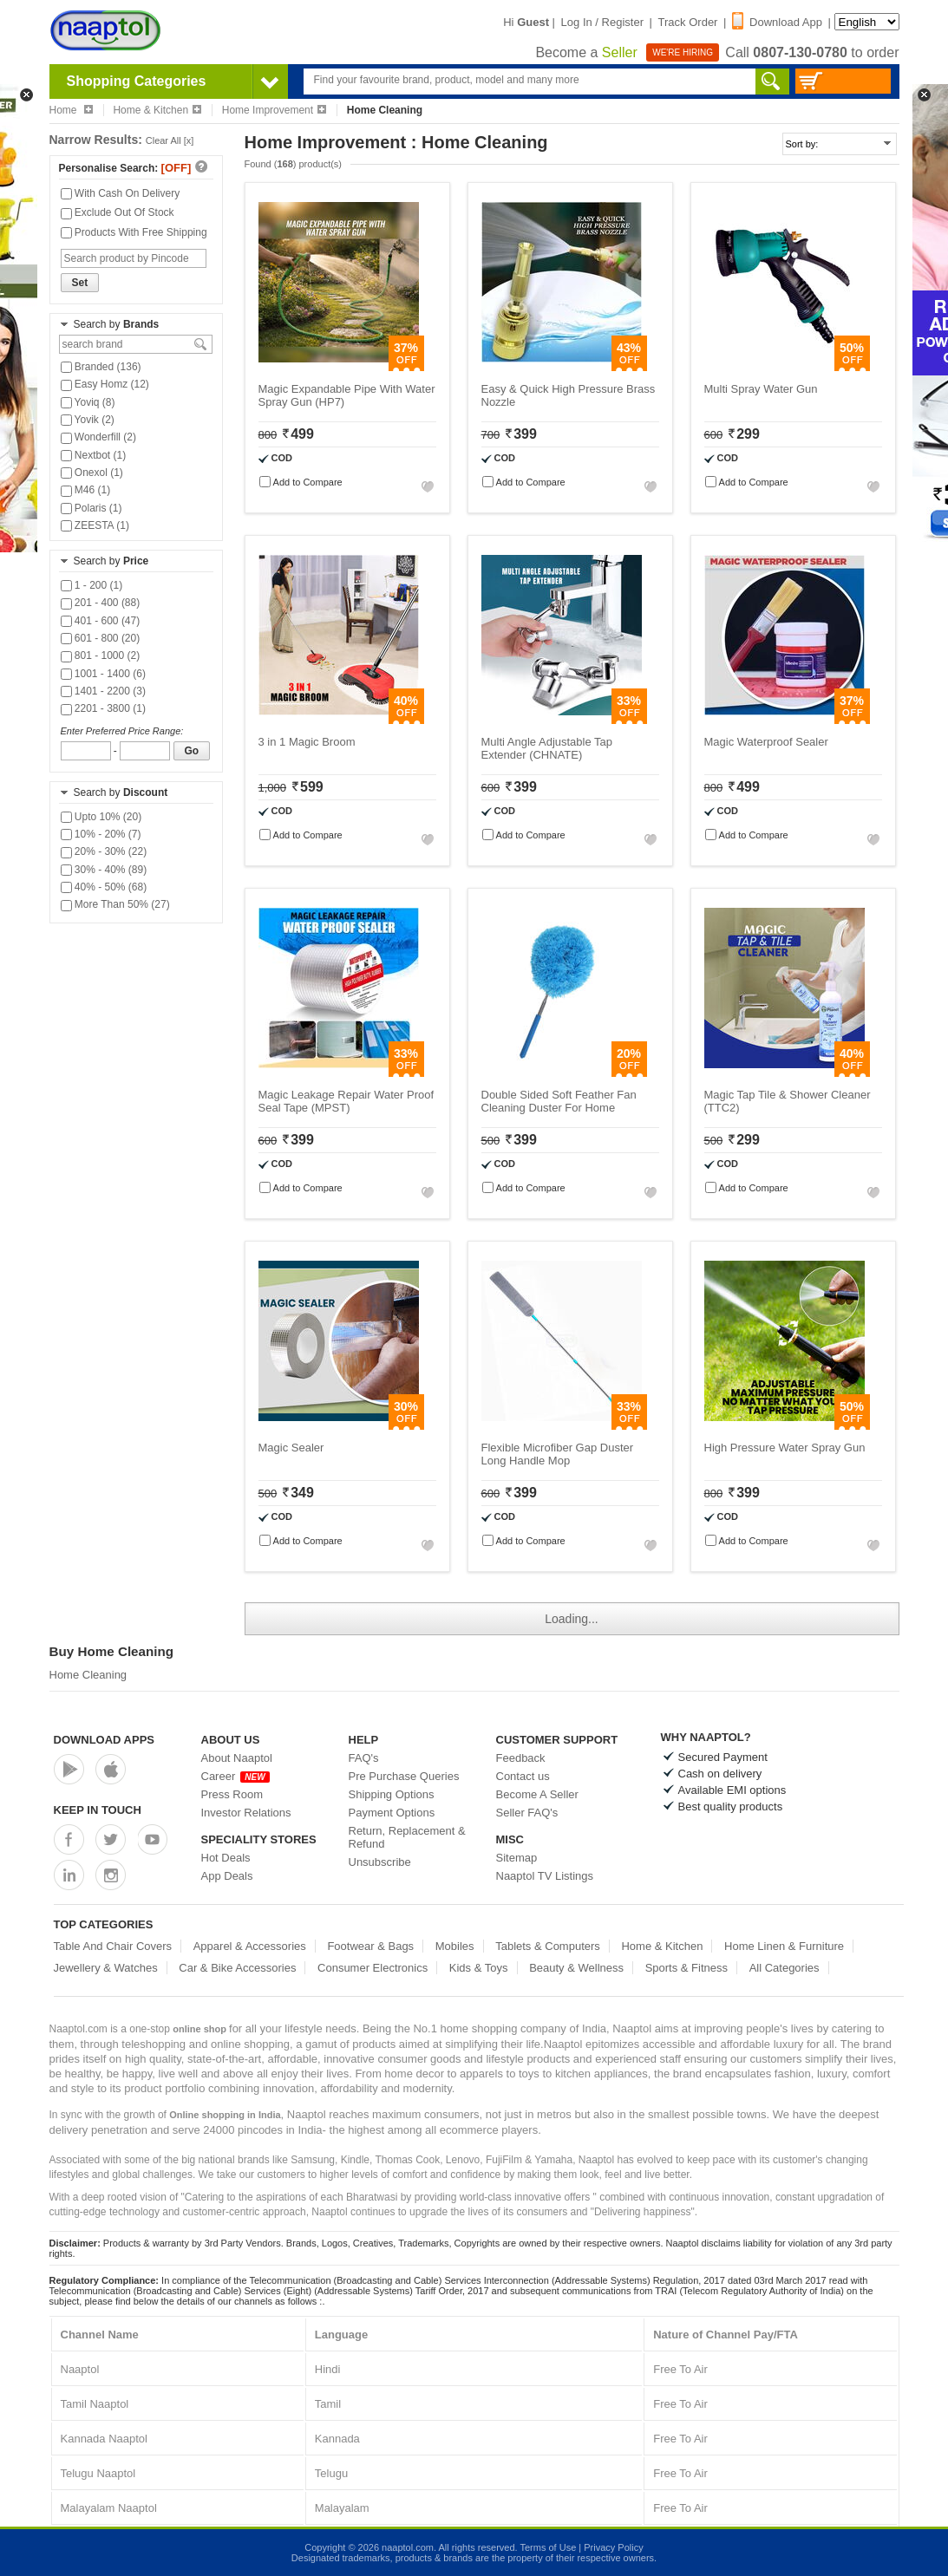 This screenshot has height=2576, width=948. I want to click on Footwear & Bags, so click(370, 1946).